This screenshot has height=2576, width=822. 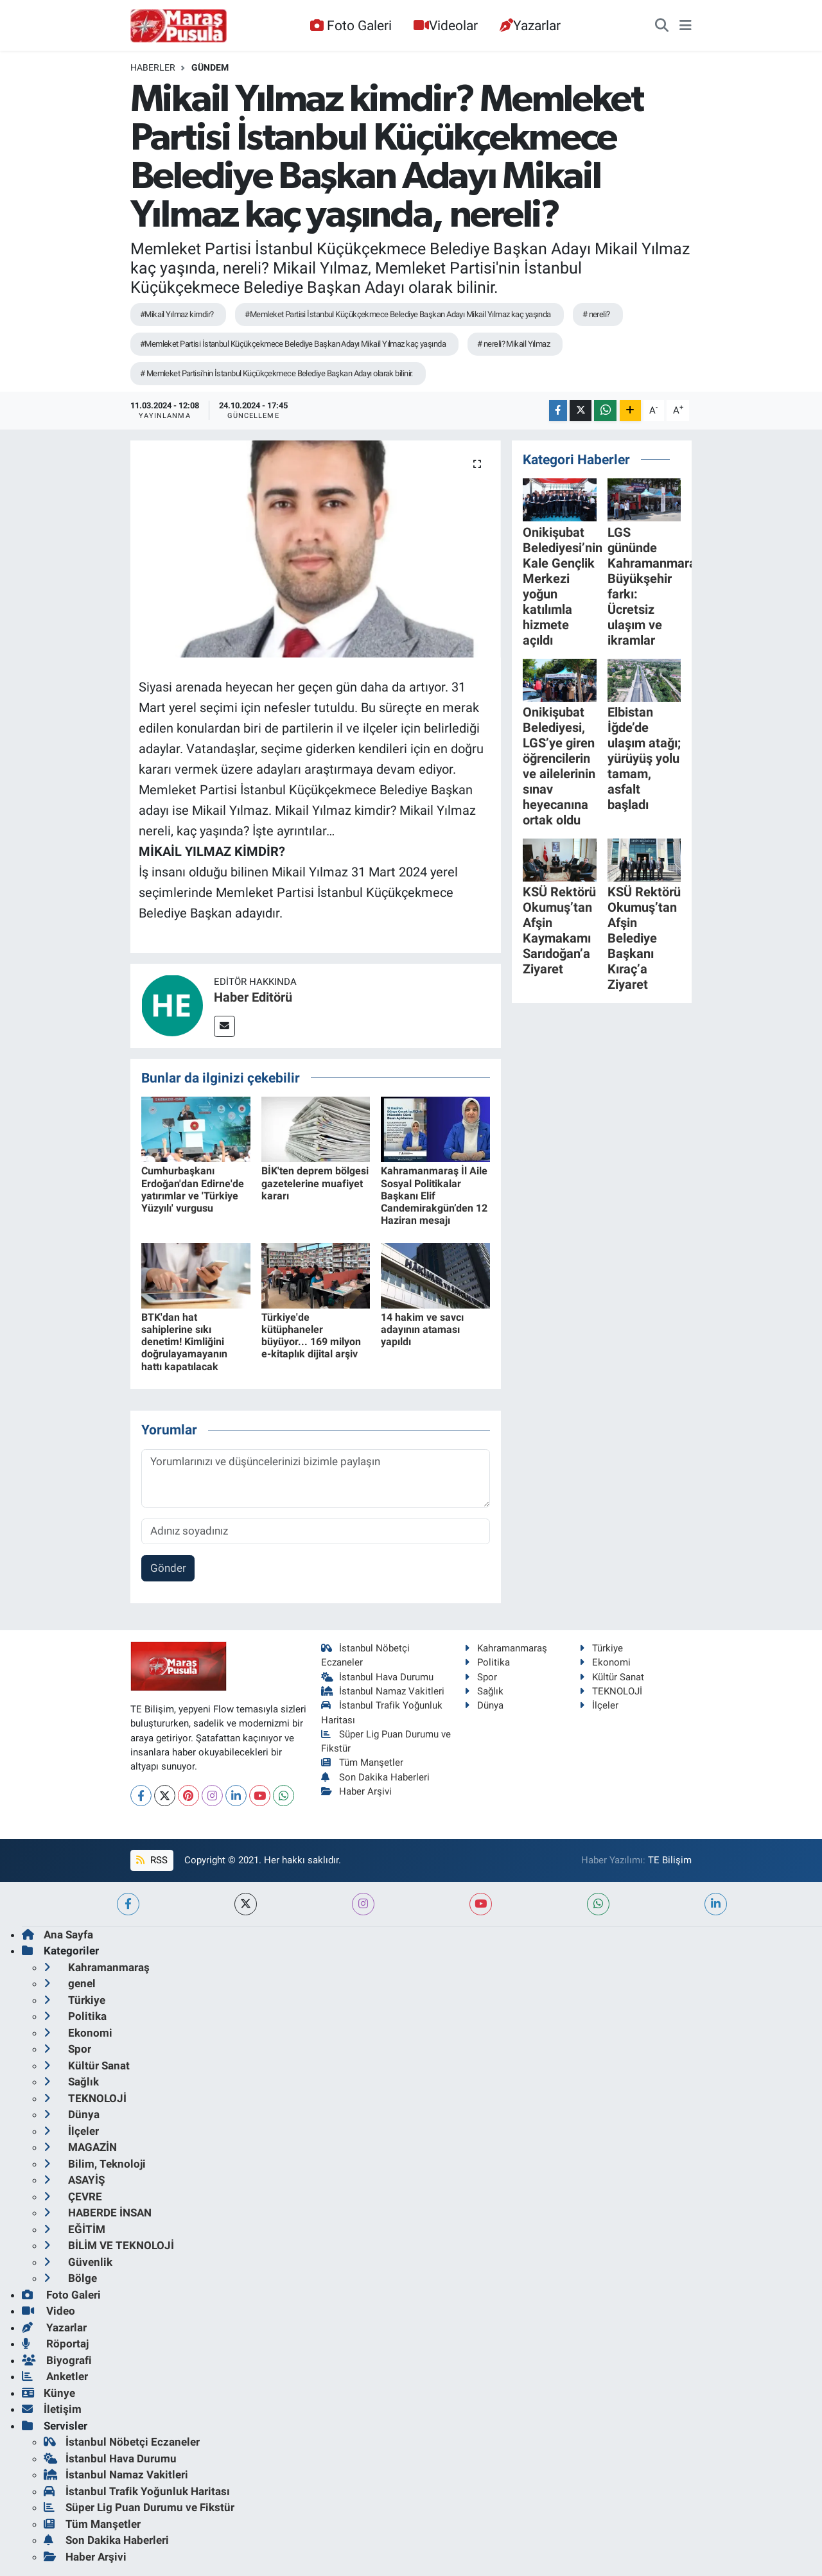 What do you see at coordinates (383, 1691) in the screenshot?
I see `İstanbul Namaz Vakitleri` at bounding box center [383, 1691].